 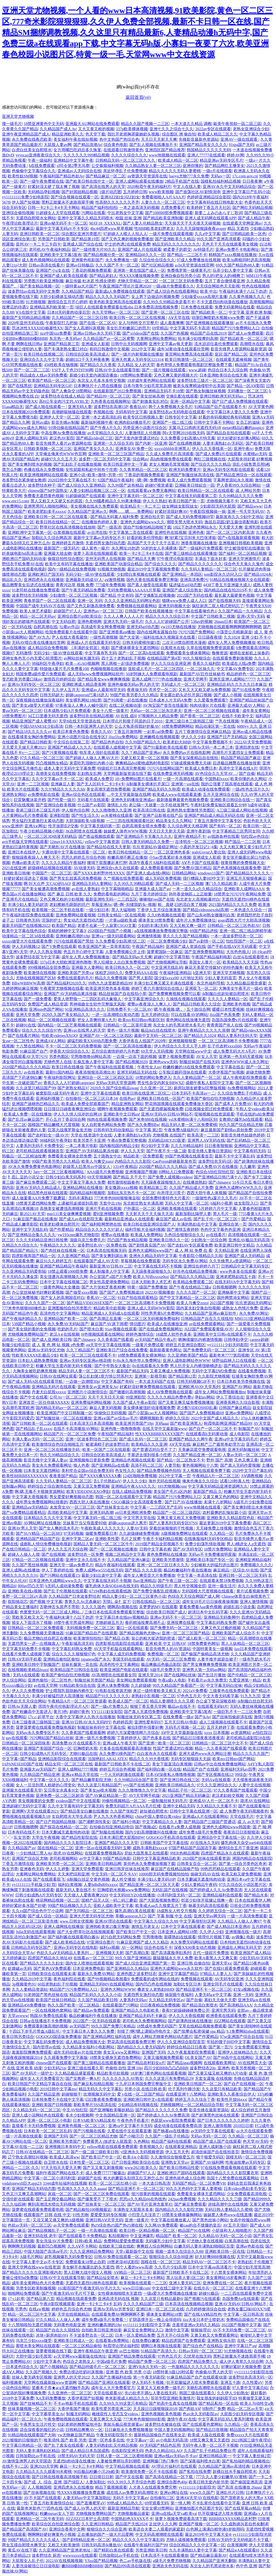 What do you see at coordinates (179, 1025) in the screenshot?
I see `东北女人的毛黑浓密水多毛片` at bounding box center [179, 1025].